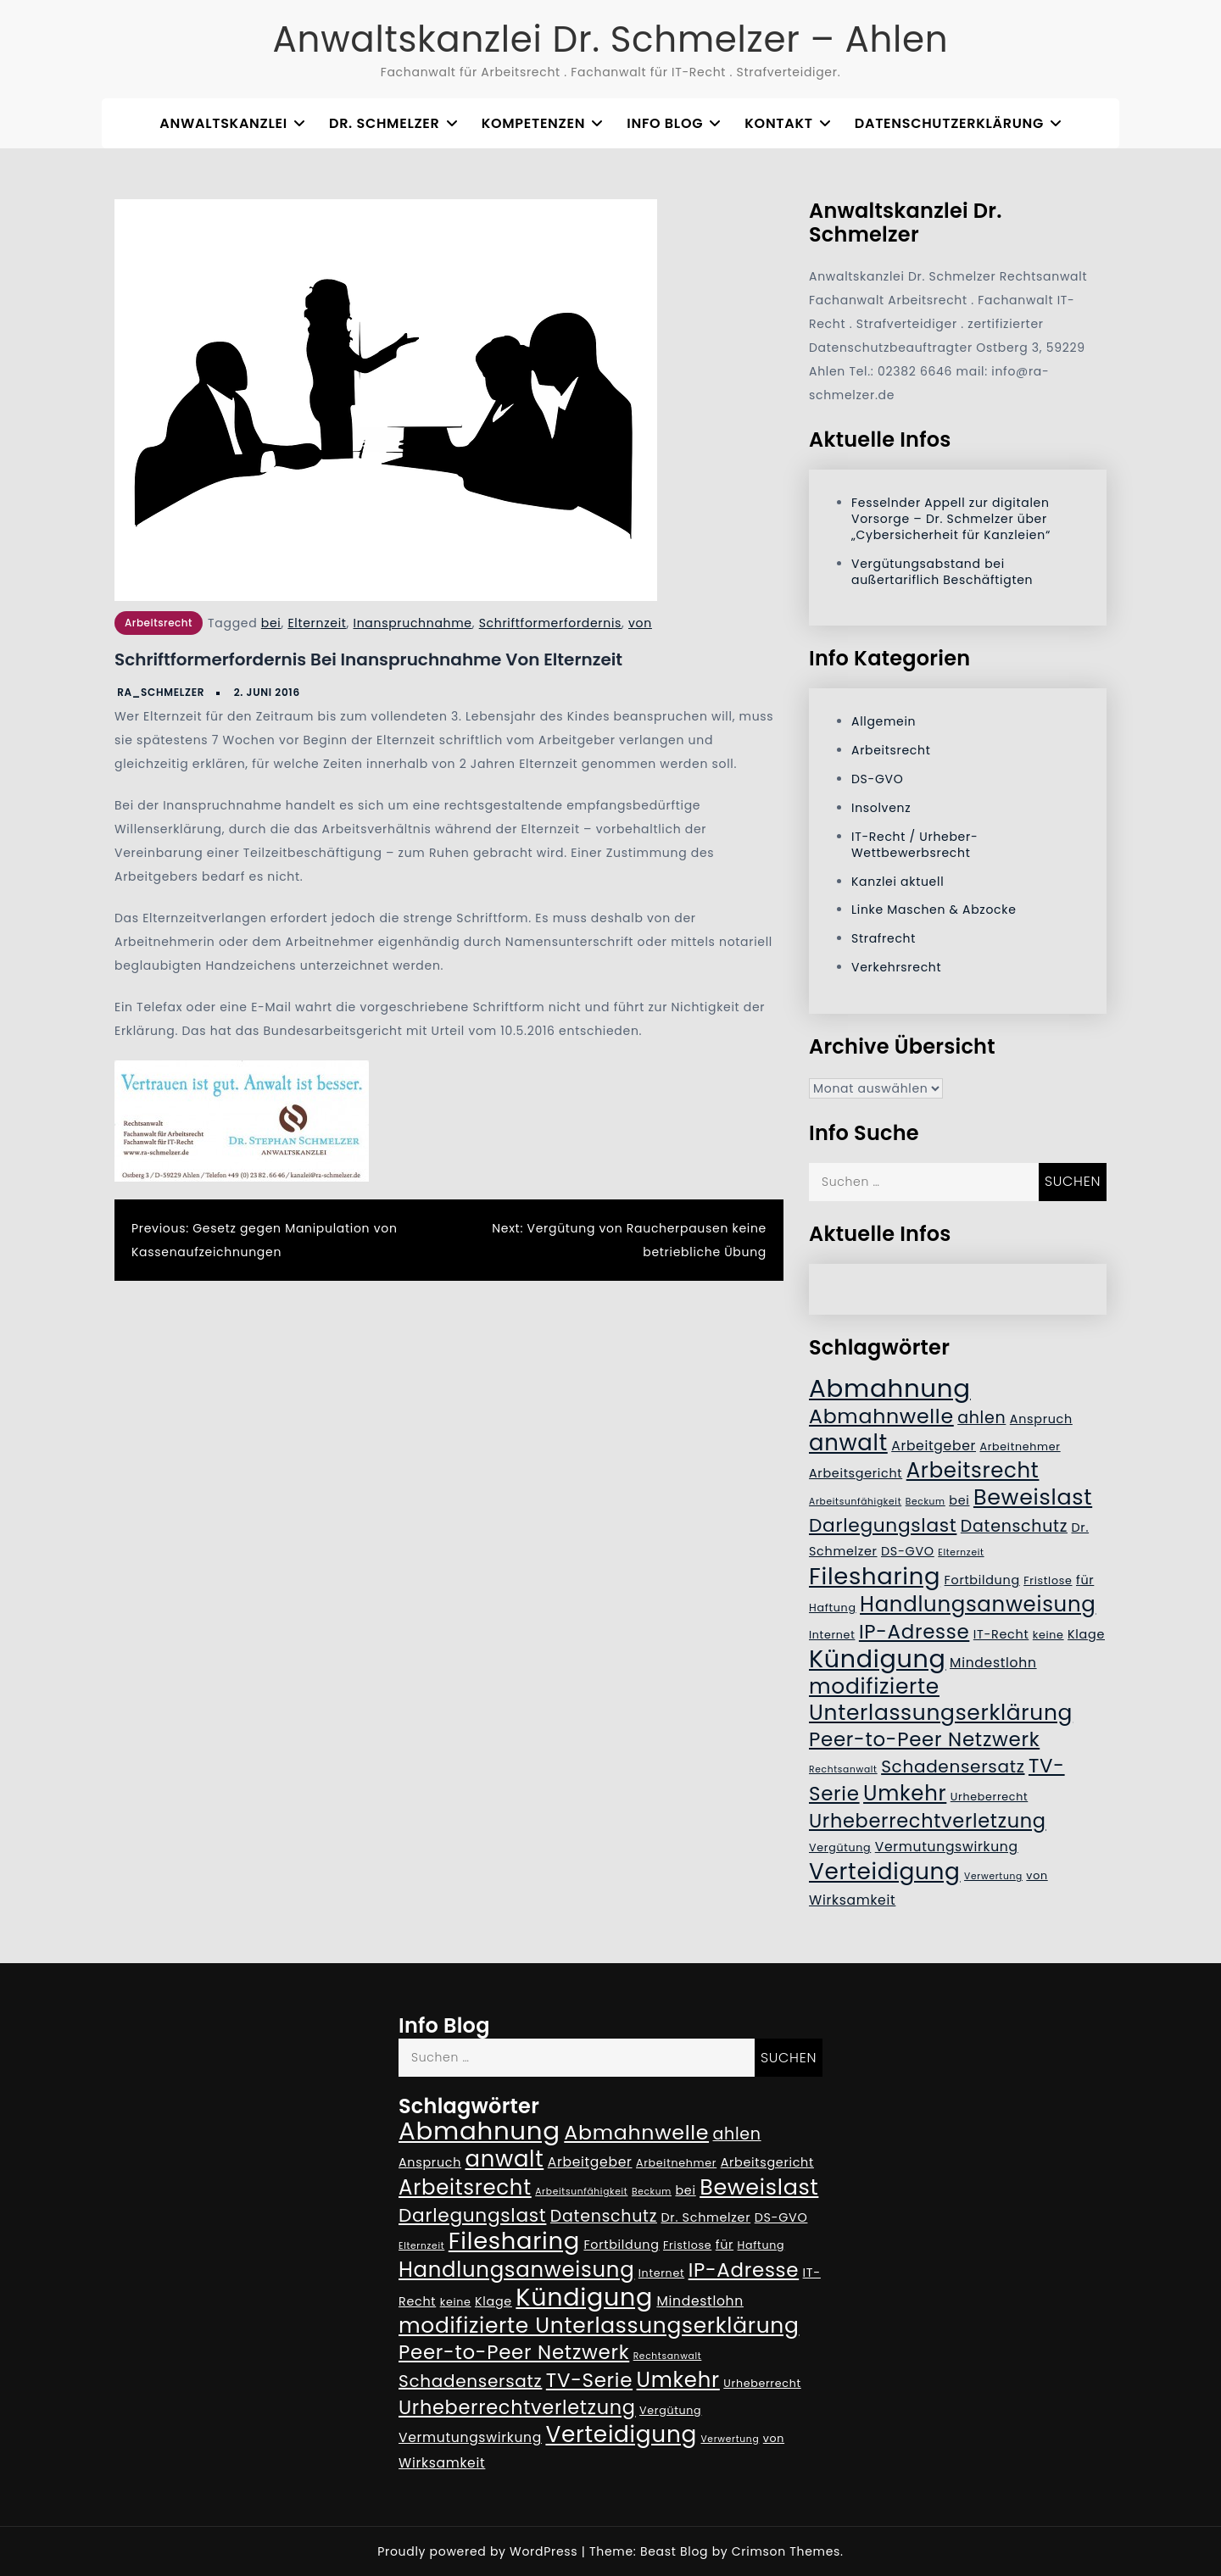 This screenshot has width=1221, height=2576. I want to click on TV-Serie [TV-Serie (15 Einträge)], so click(589, 2380).